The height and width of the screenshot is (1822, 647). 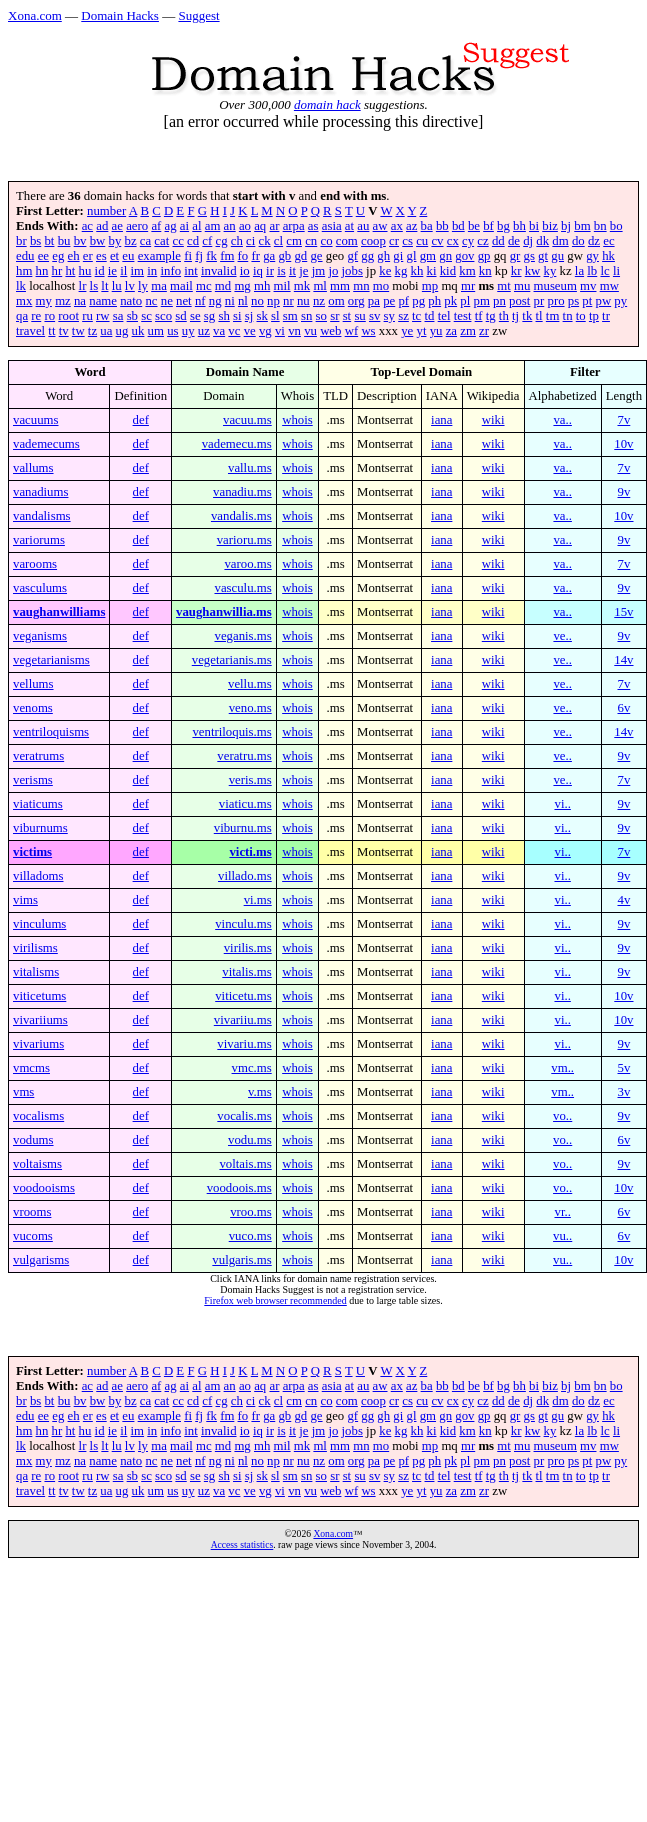 I want to click on ao, so click(x=245, y=226).